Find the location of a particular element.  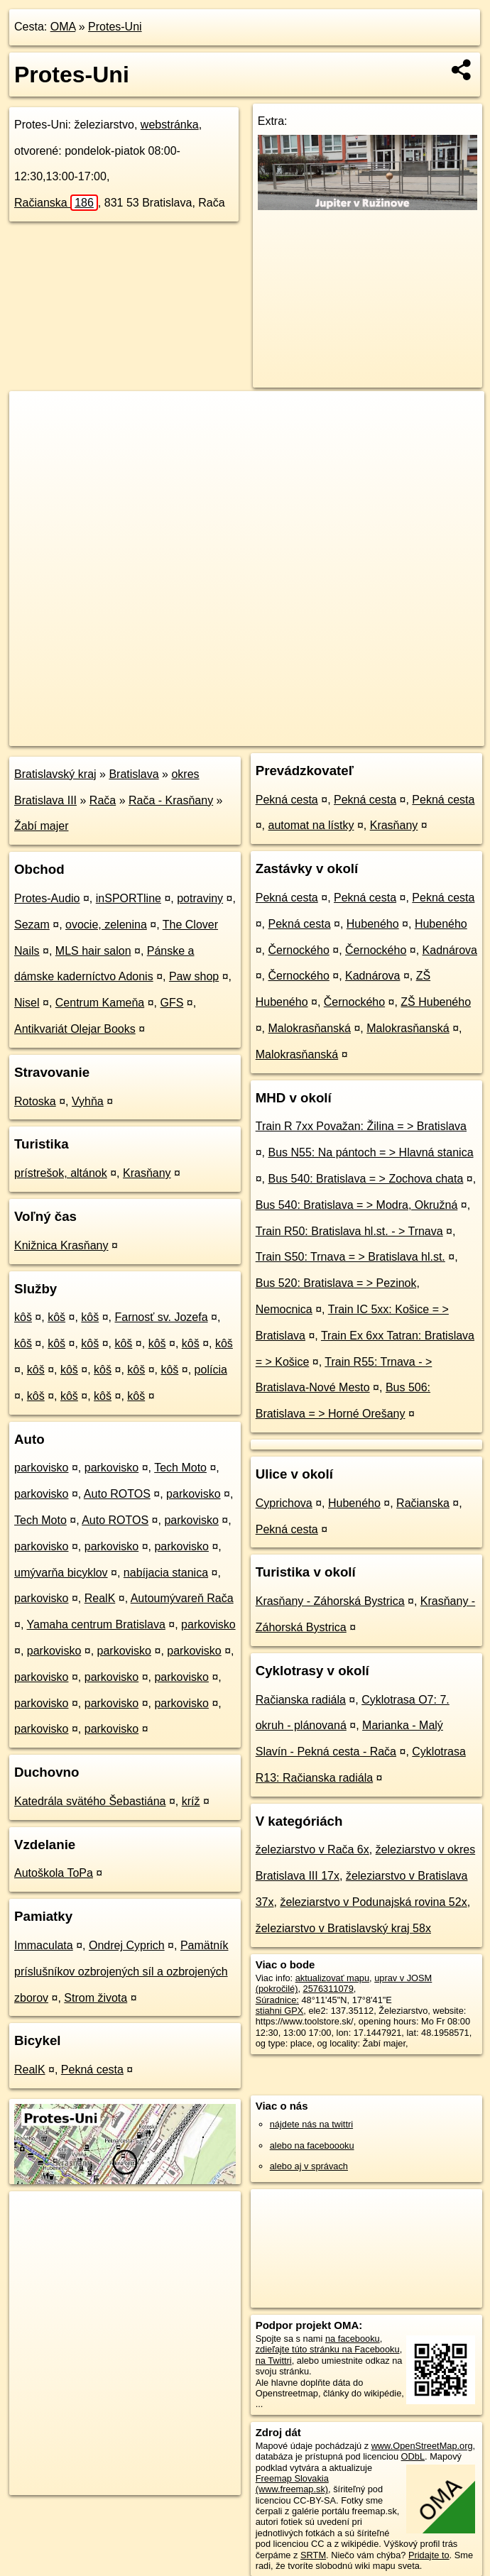

webstránka is located at coordinates (170, 125).